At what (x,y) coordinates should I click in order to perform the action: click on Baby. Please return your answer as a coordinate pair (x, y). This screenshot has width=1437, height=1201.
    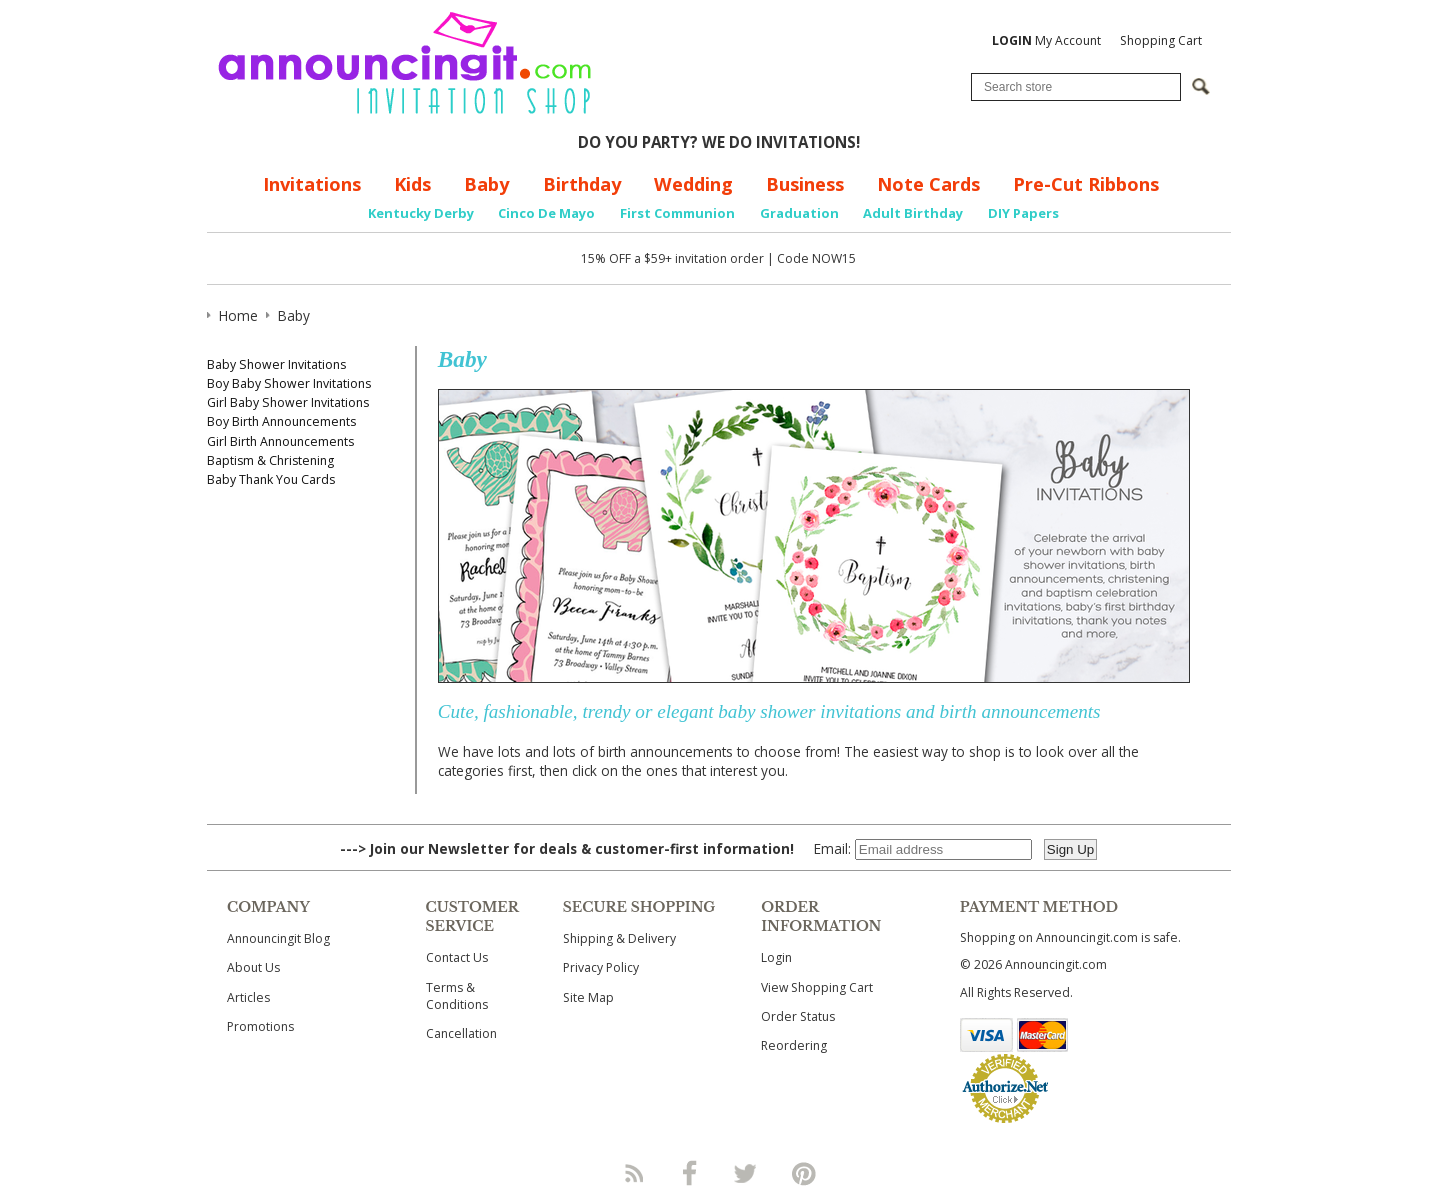
    Looking at the image, I should click on (486, 184).